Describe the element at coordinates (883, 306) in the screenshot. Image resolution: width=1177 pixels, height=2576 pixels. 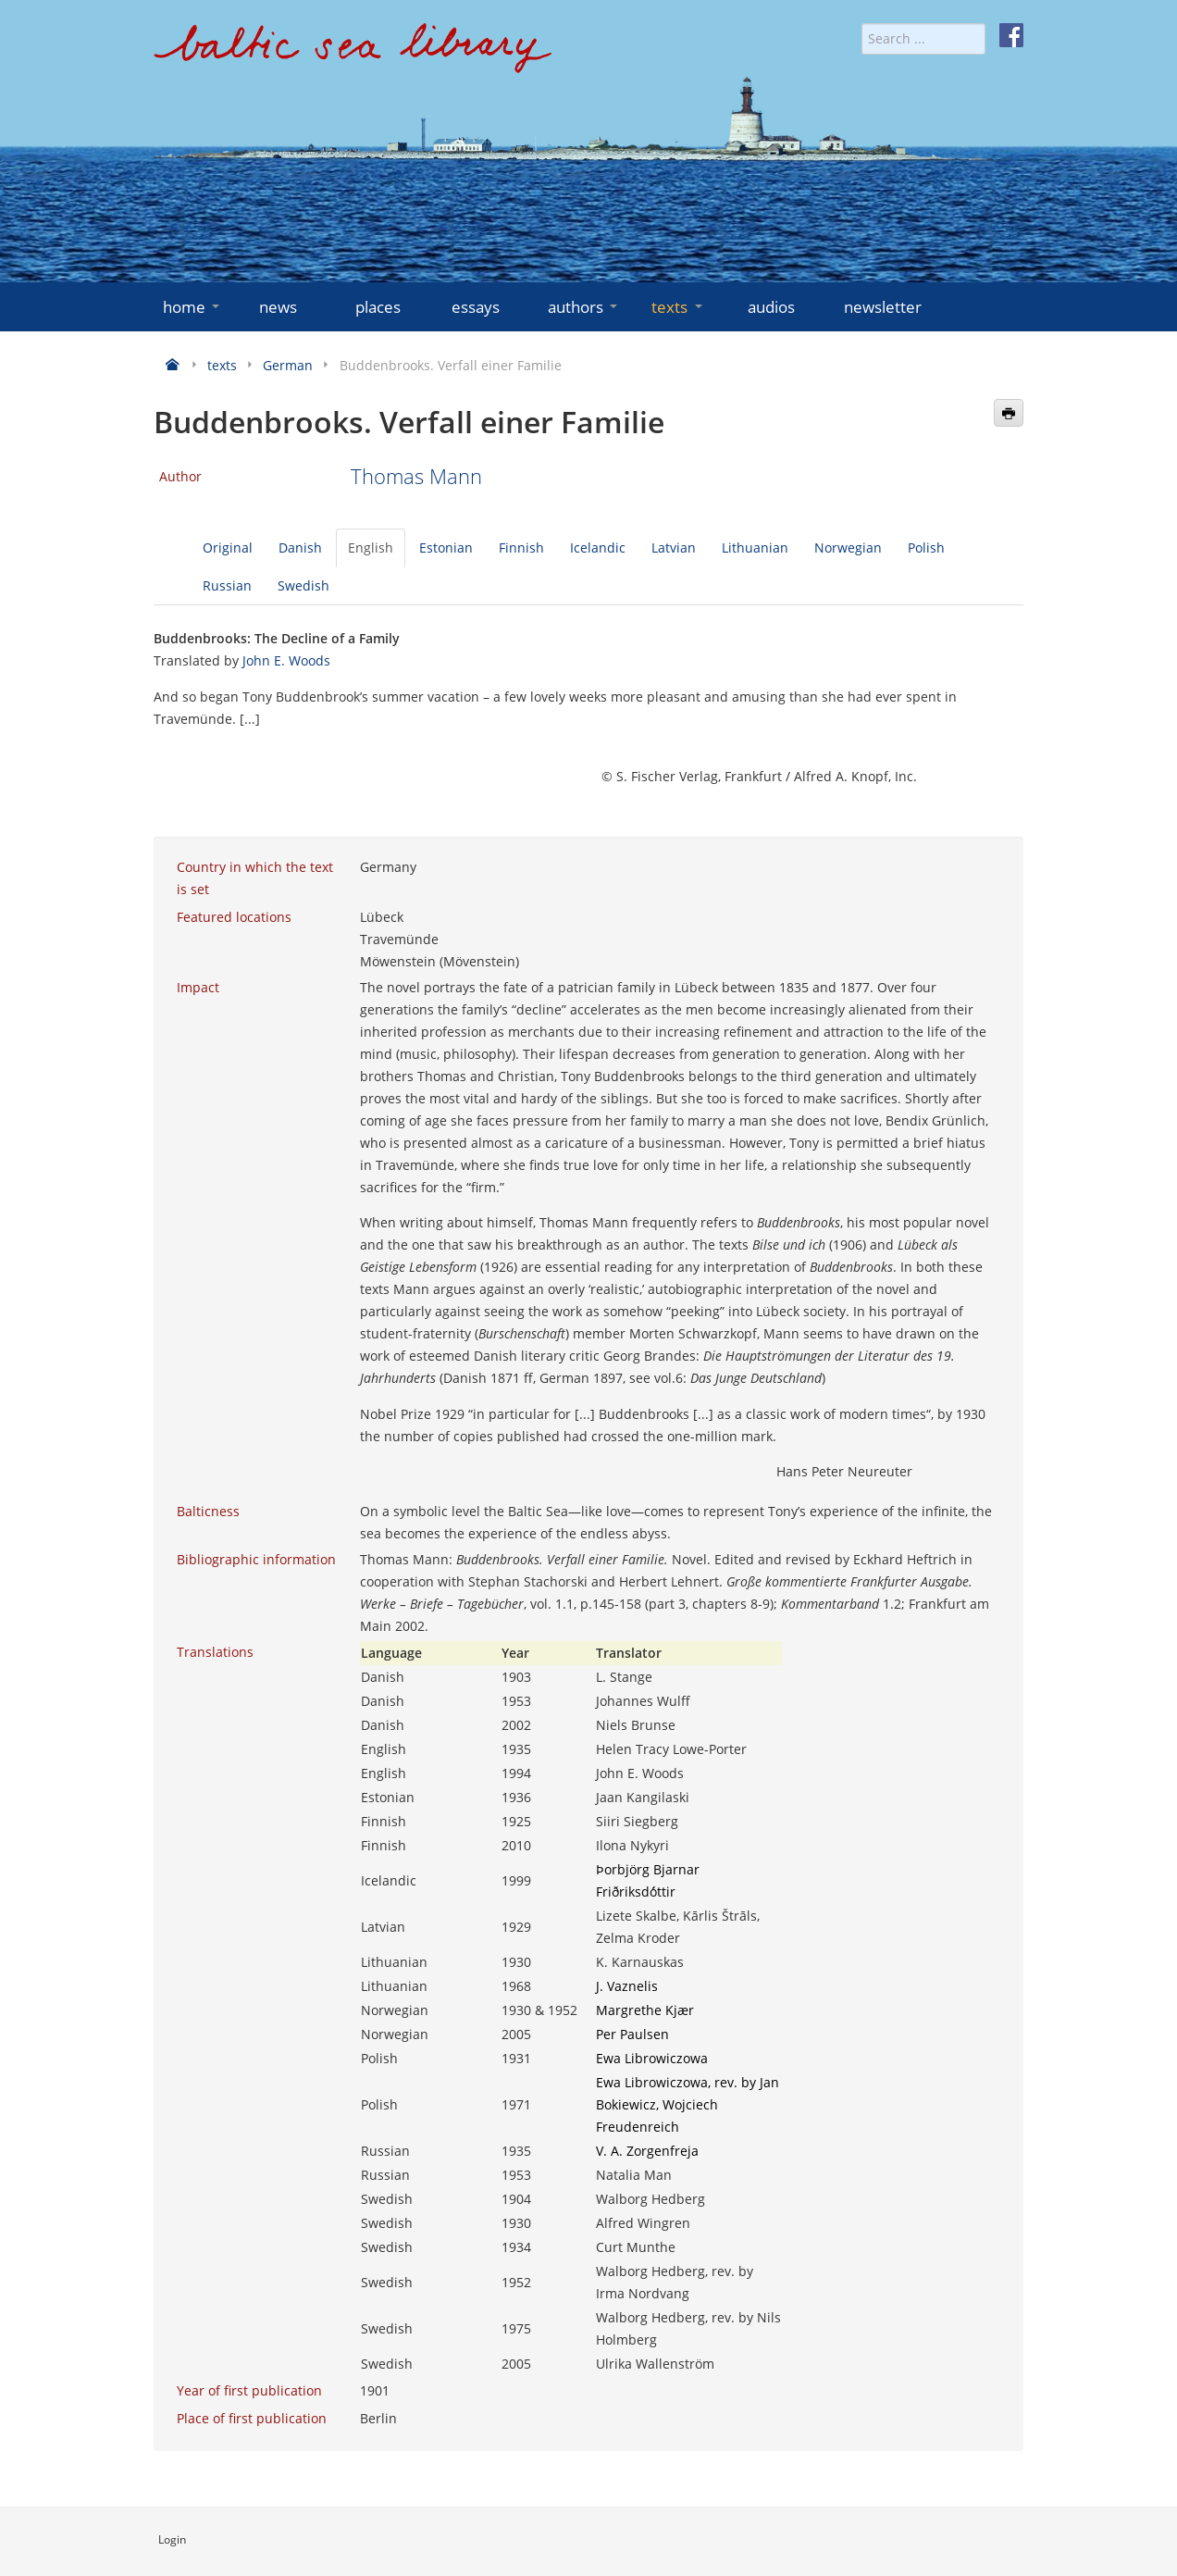
I see `newsletter` at that location.